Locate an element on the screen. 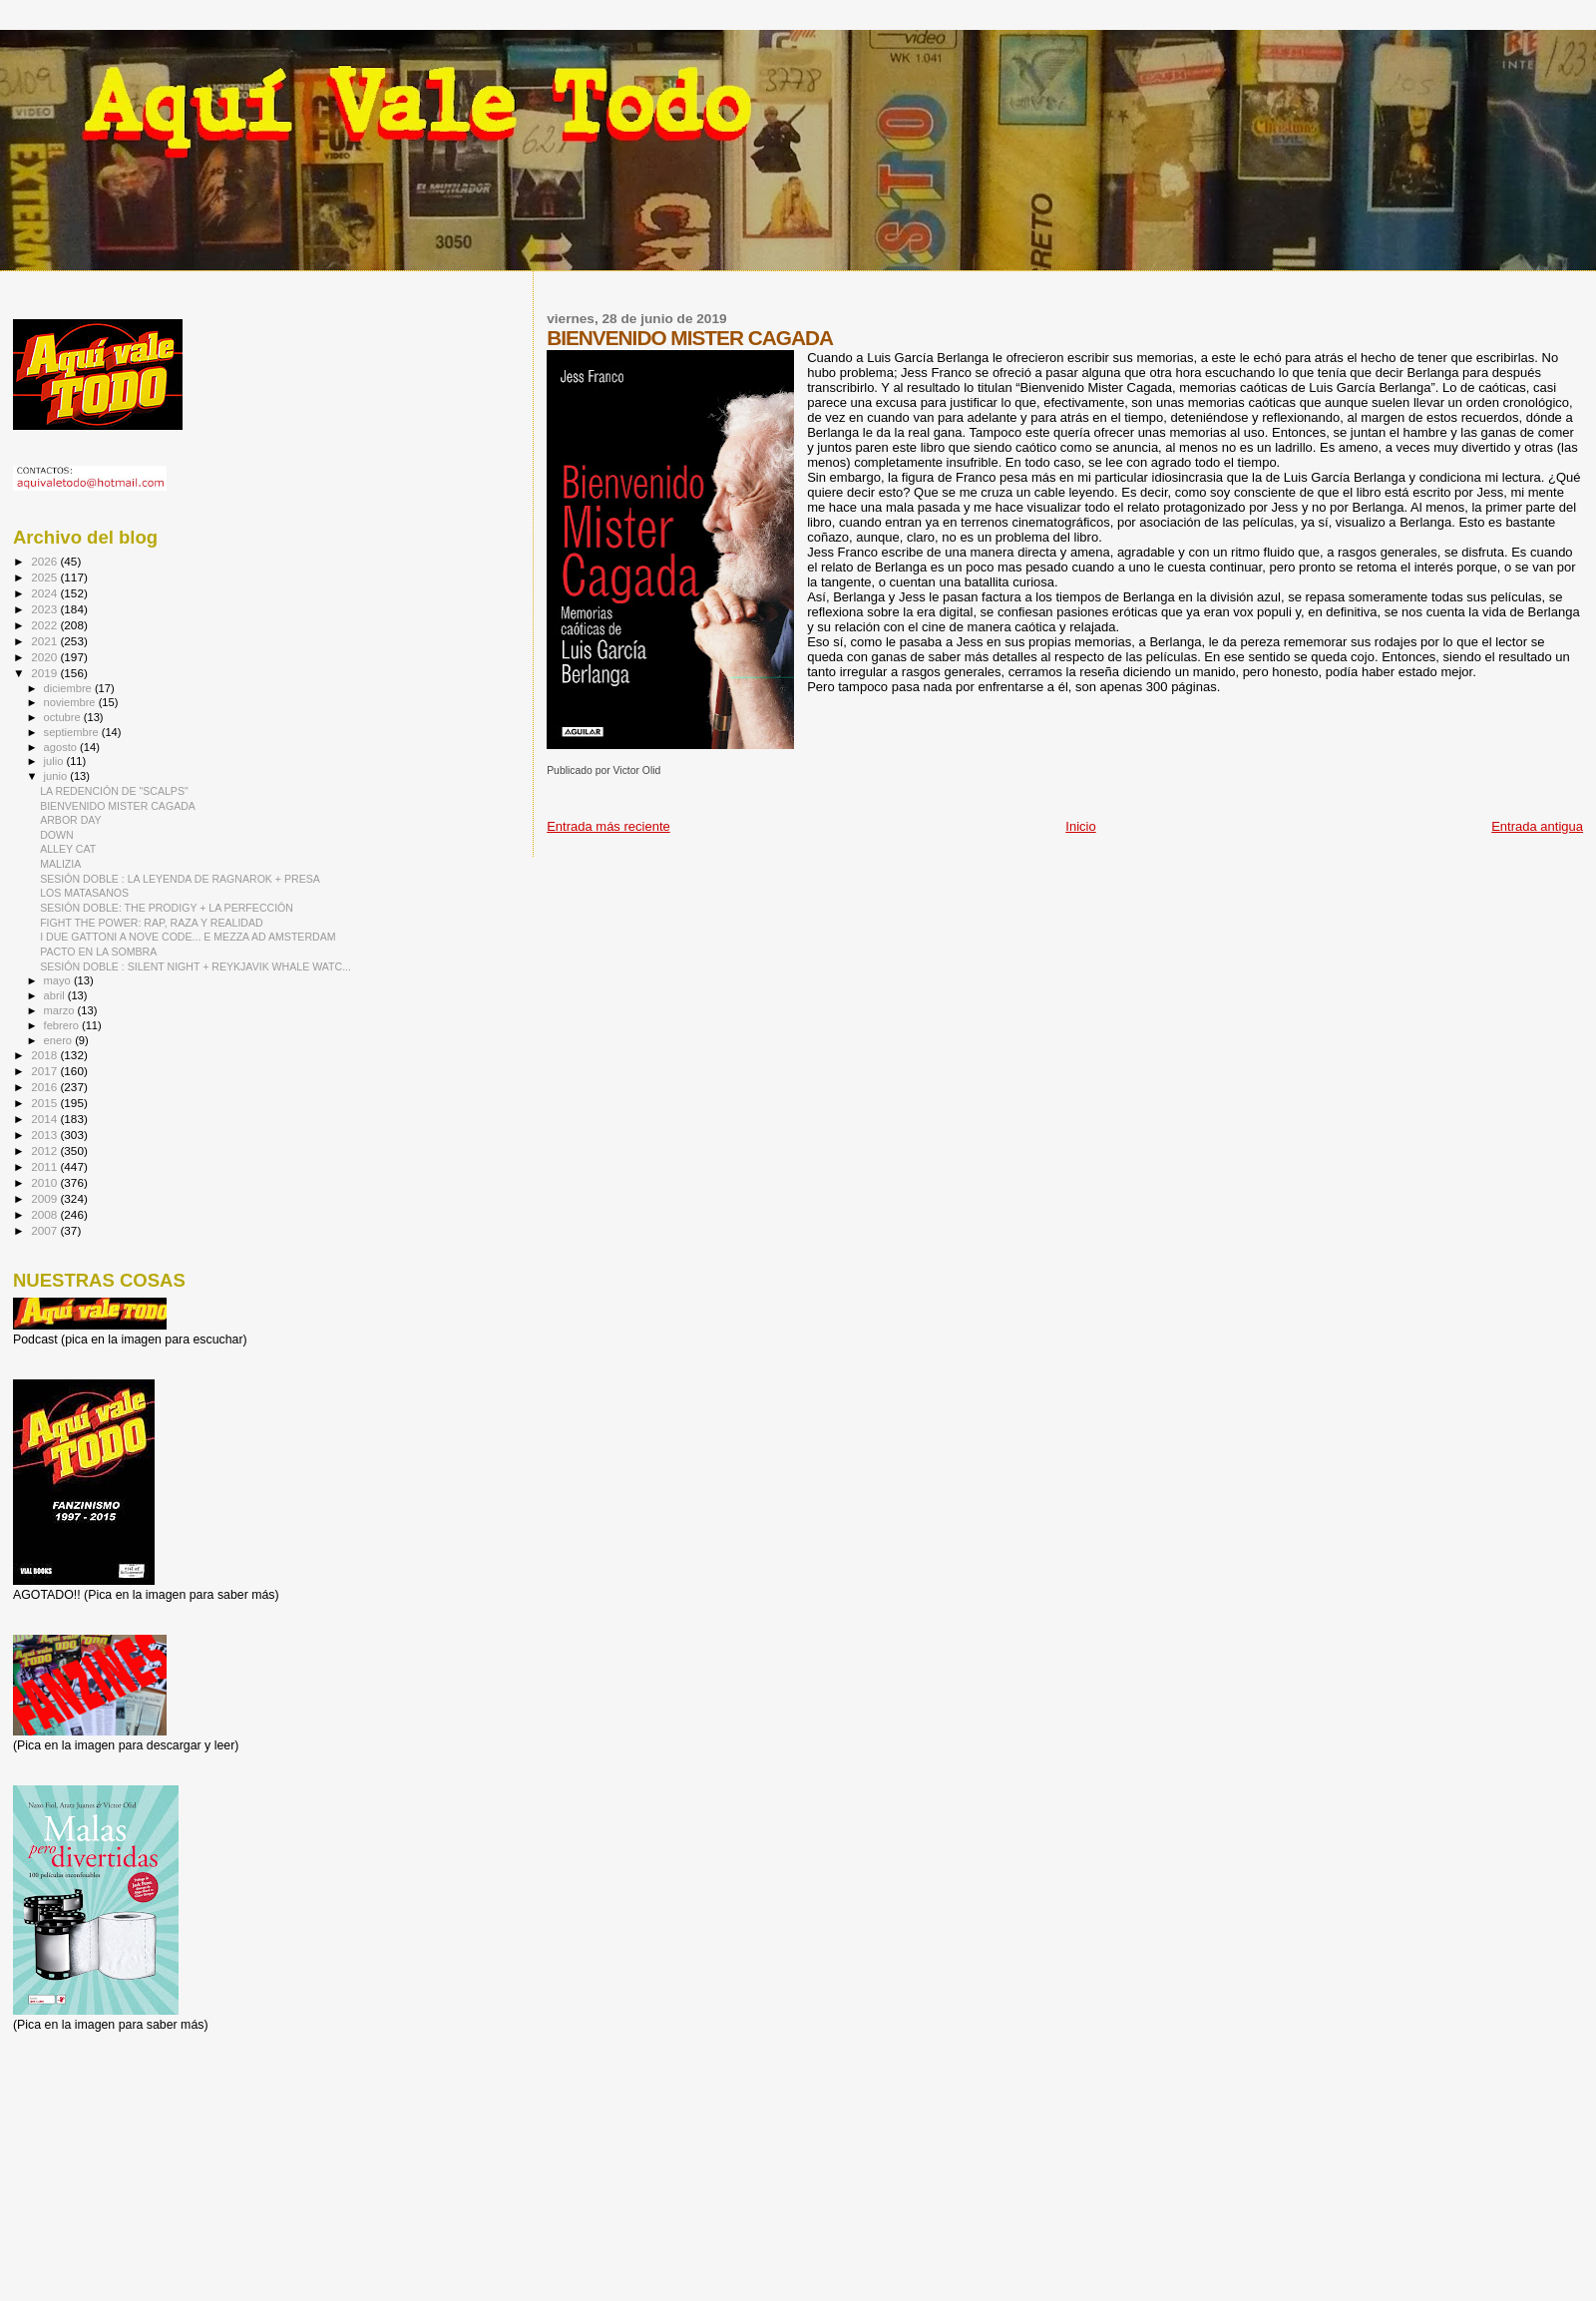 The image size is (1596, 2301). 2013 is located at coordinates (45, 1134).